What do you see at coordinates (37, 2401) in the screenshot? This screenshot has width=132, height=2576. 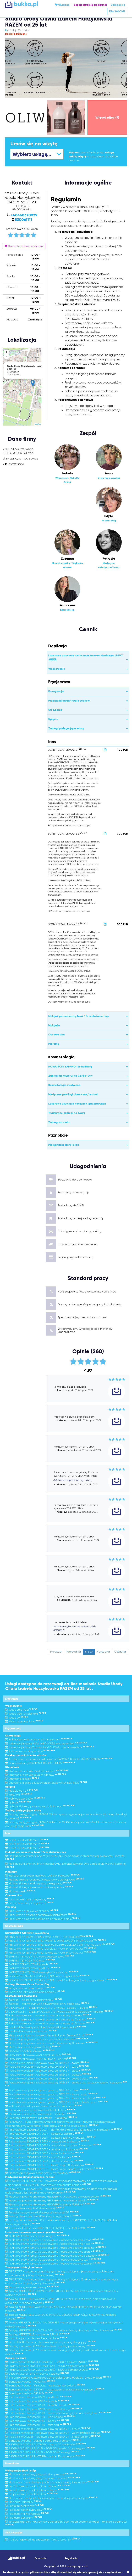 I see `Fala radiowa Endymed PRO - brzuch` at bounding box center [37, 2401].